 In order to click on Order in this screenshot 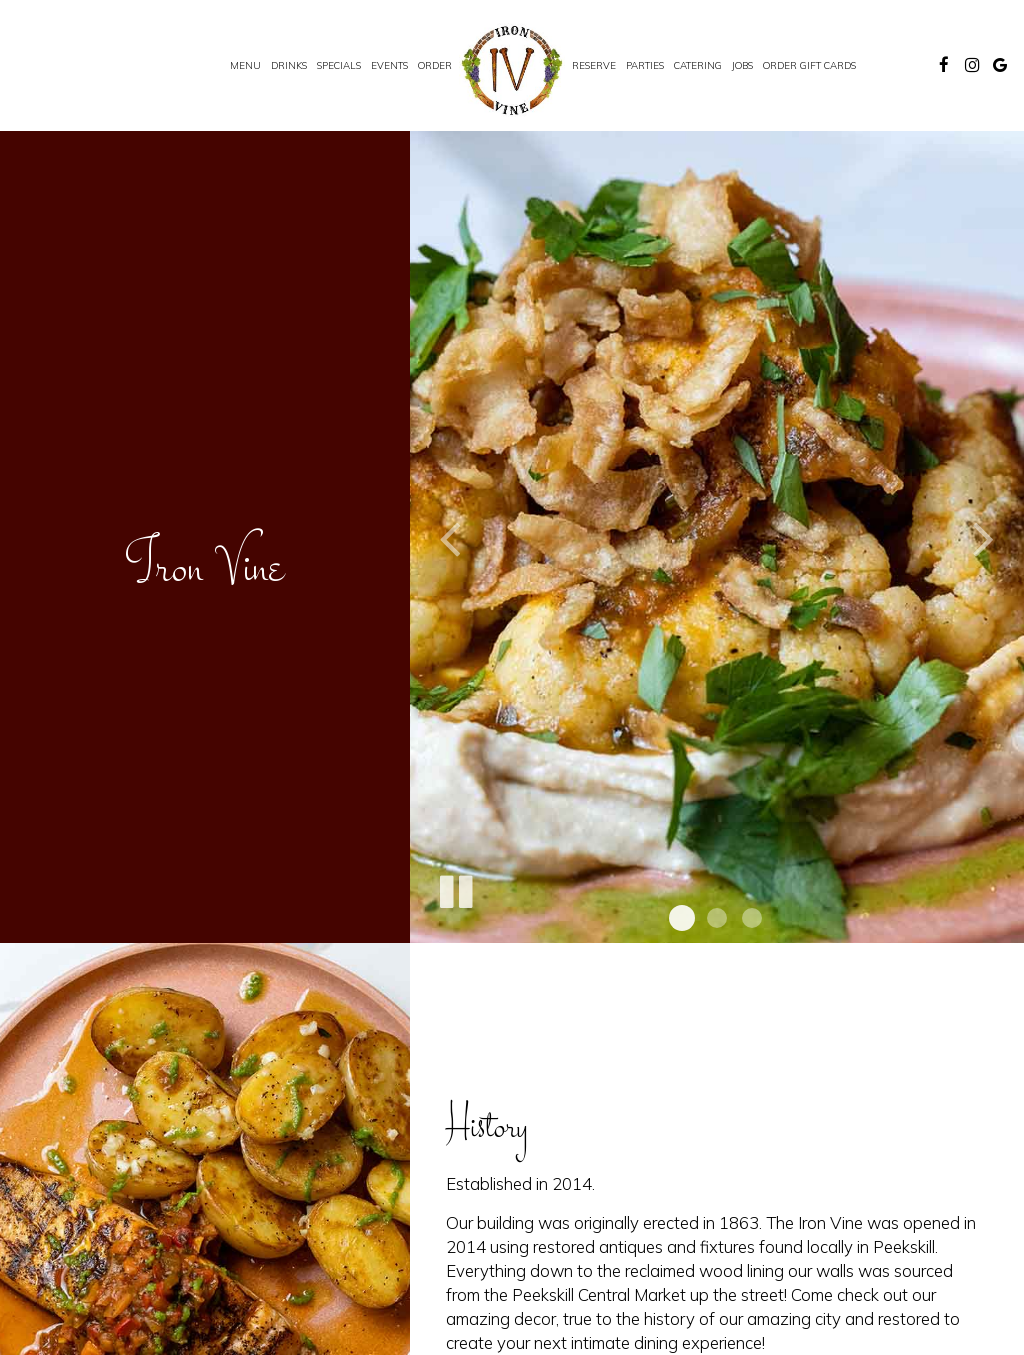, I will do `click(435, 65)`.